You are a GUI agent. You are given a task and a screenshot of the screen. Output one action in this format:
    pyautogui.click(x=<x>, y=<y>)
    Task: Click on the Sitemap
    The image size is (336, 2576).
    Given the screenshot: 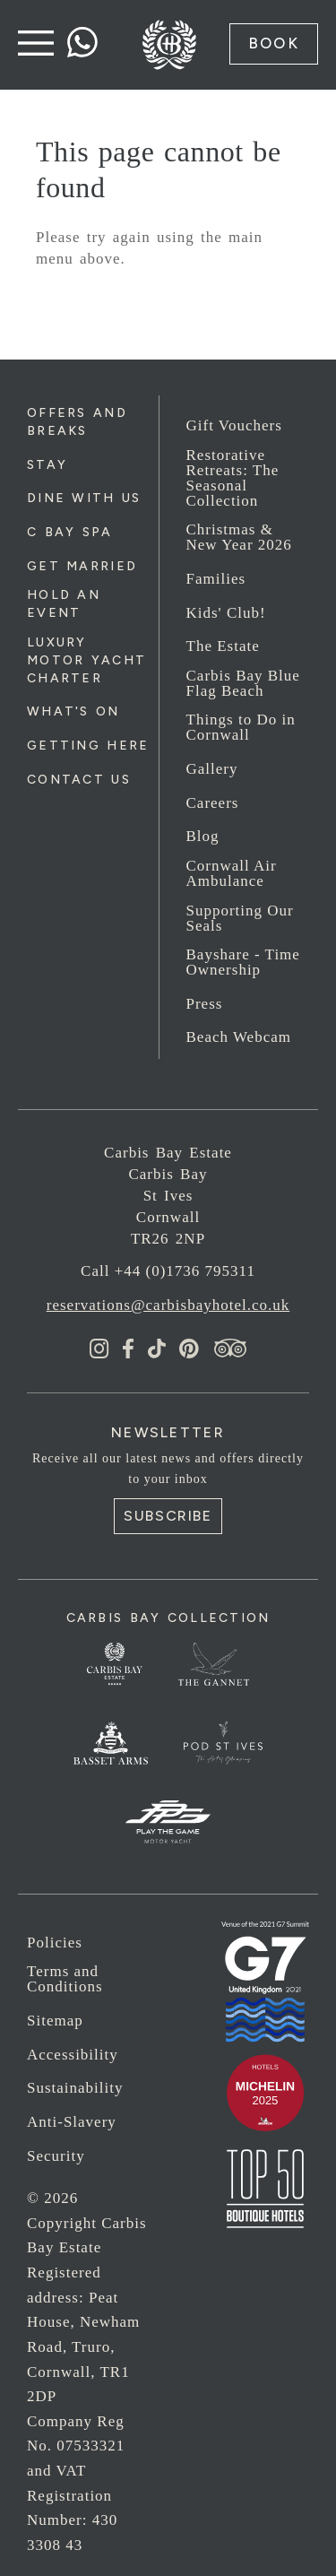 What is the action you would take?
    pyautogui.click(x=55, y=2020)
    